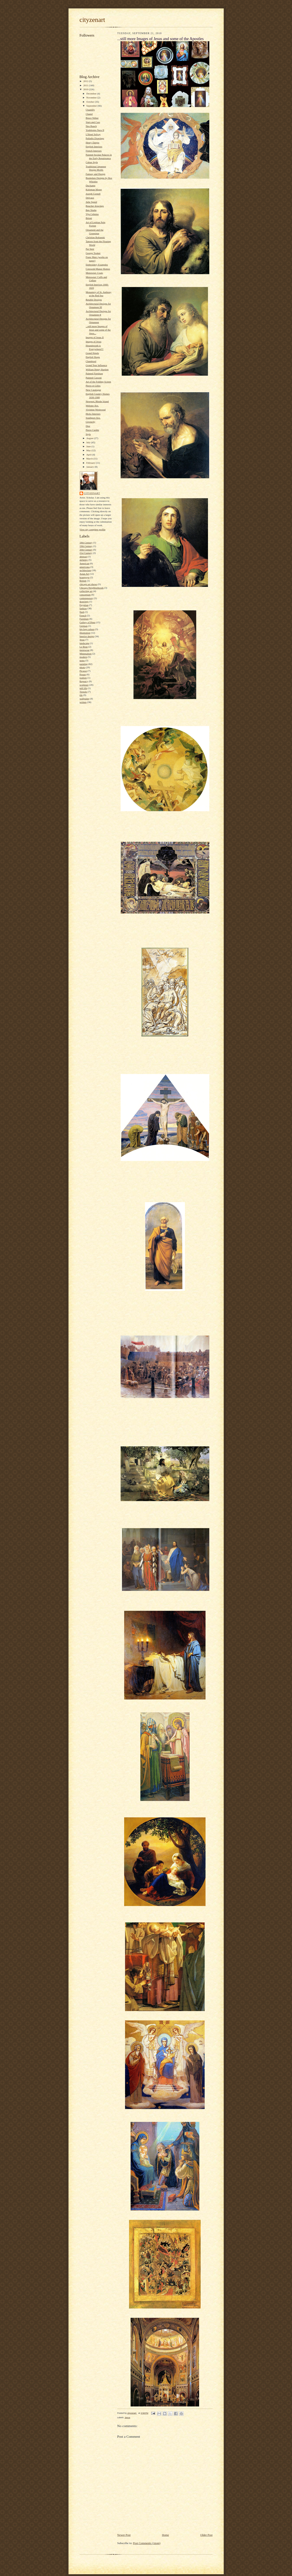 The width and height of the screenshot is (292, 2576). What do you see at coordinates (92, 587) in the screenshot?
I see `Chicago Neighborhoods` at bounding box center [92, 587].